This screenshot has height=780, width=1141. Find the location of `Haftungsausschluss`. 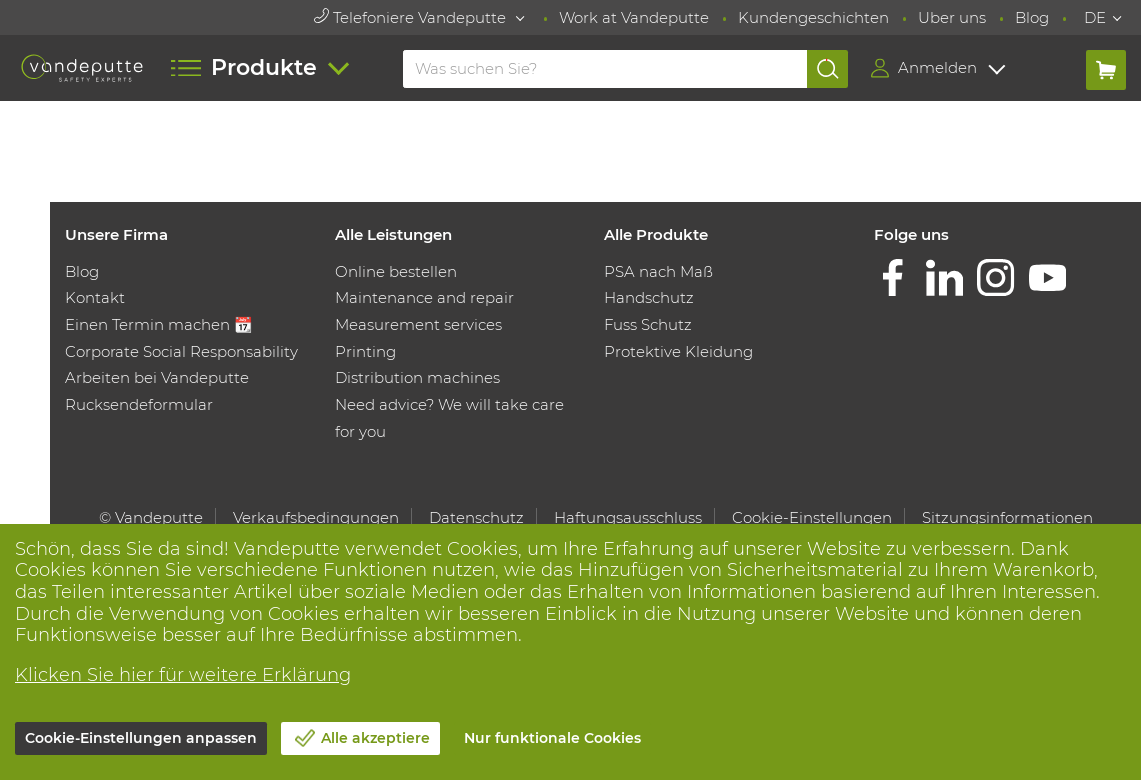

Haftungsausschluss is located at coordinates (628, 517).